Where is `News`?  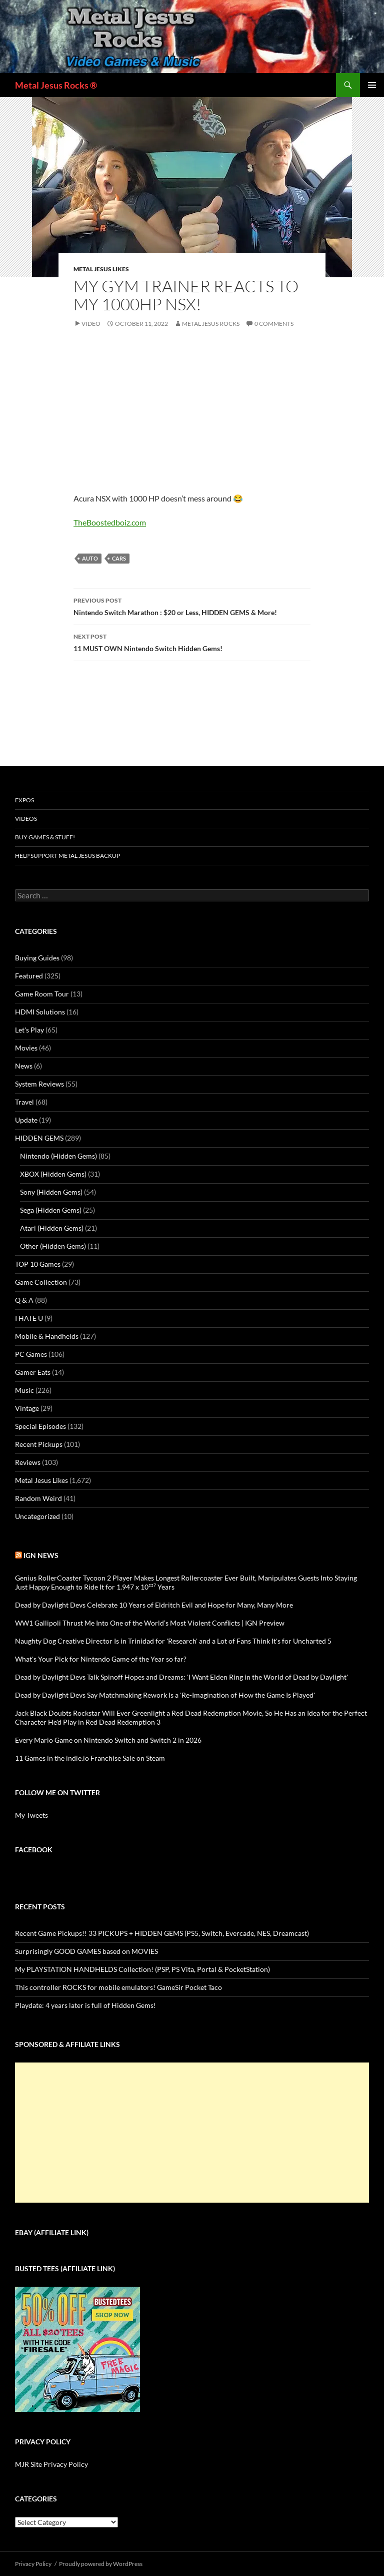 News is located at coordinates (23, 1066).